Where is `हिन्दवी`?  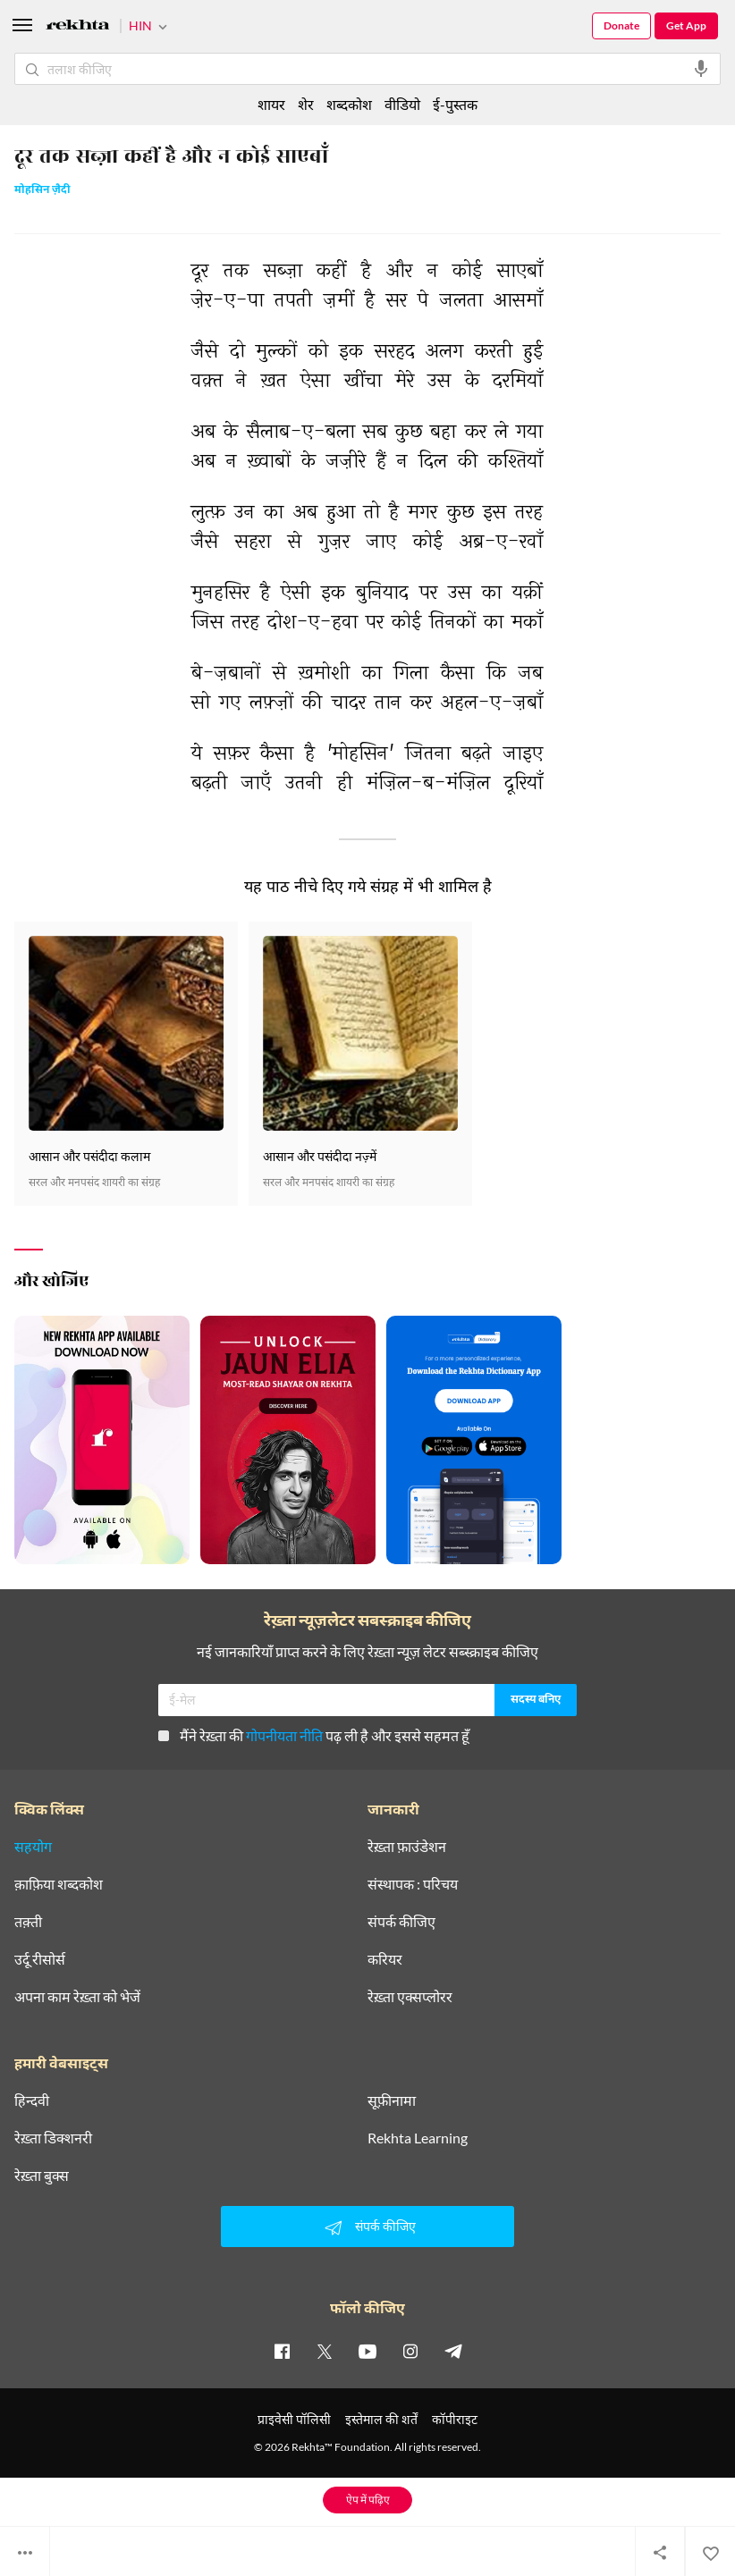
हिन्दवी is located at coordinates (31, 2100).